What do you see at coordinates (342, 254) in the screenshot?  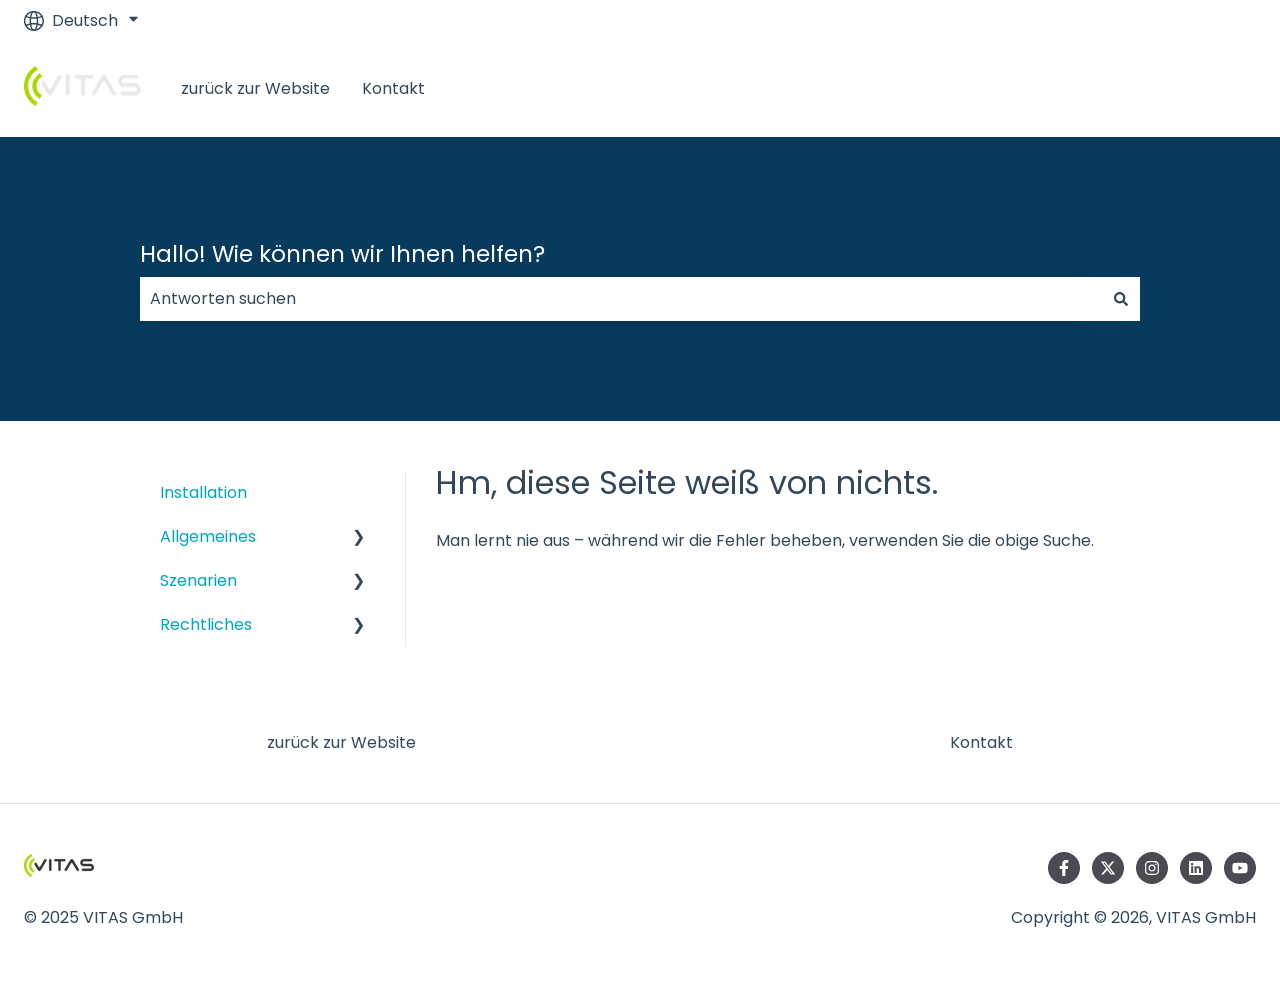 I see `Hallo! Wie können wir Ihnen helfen?` at bounding box center [342, 254].